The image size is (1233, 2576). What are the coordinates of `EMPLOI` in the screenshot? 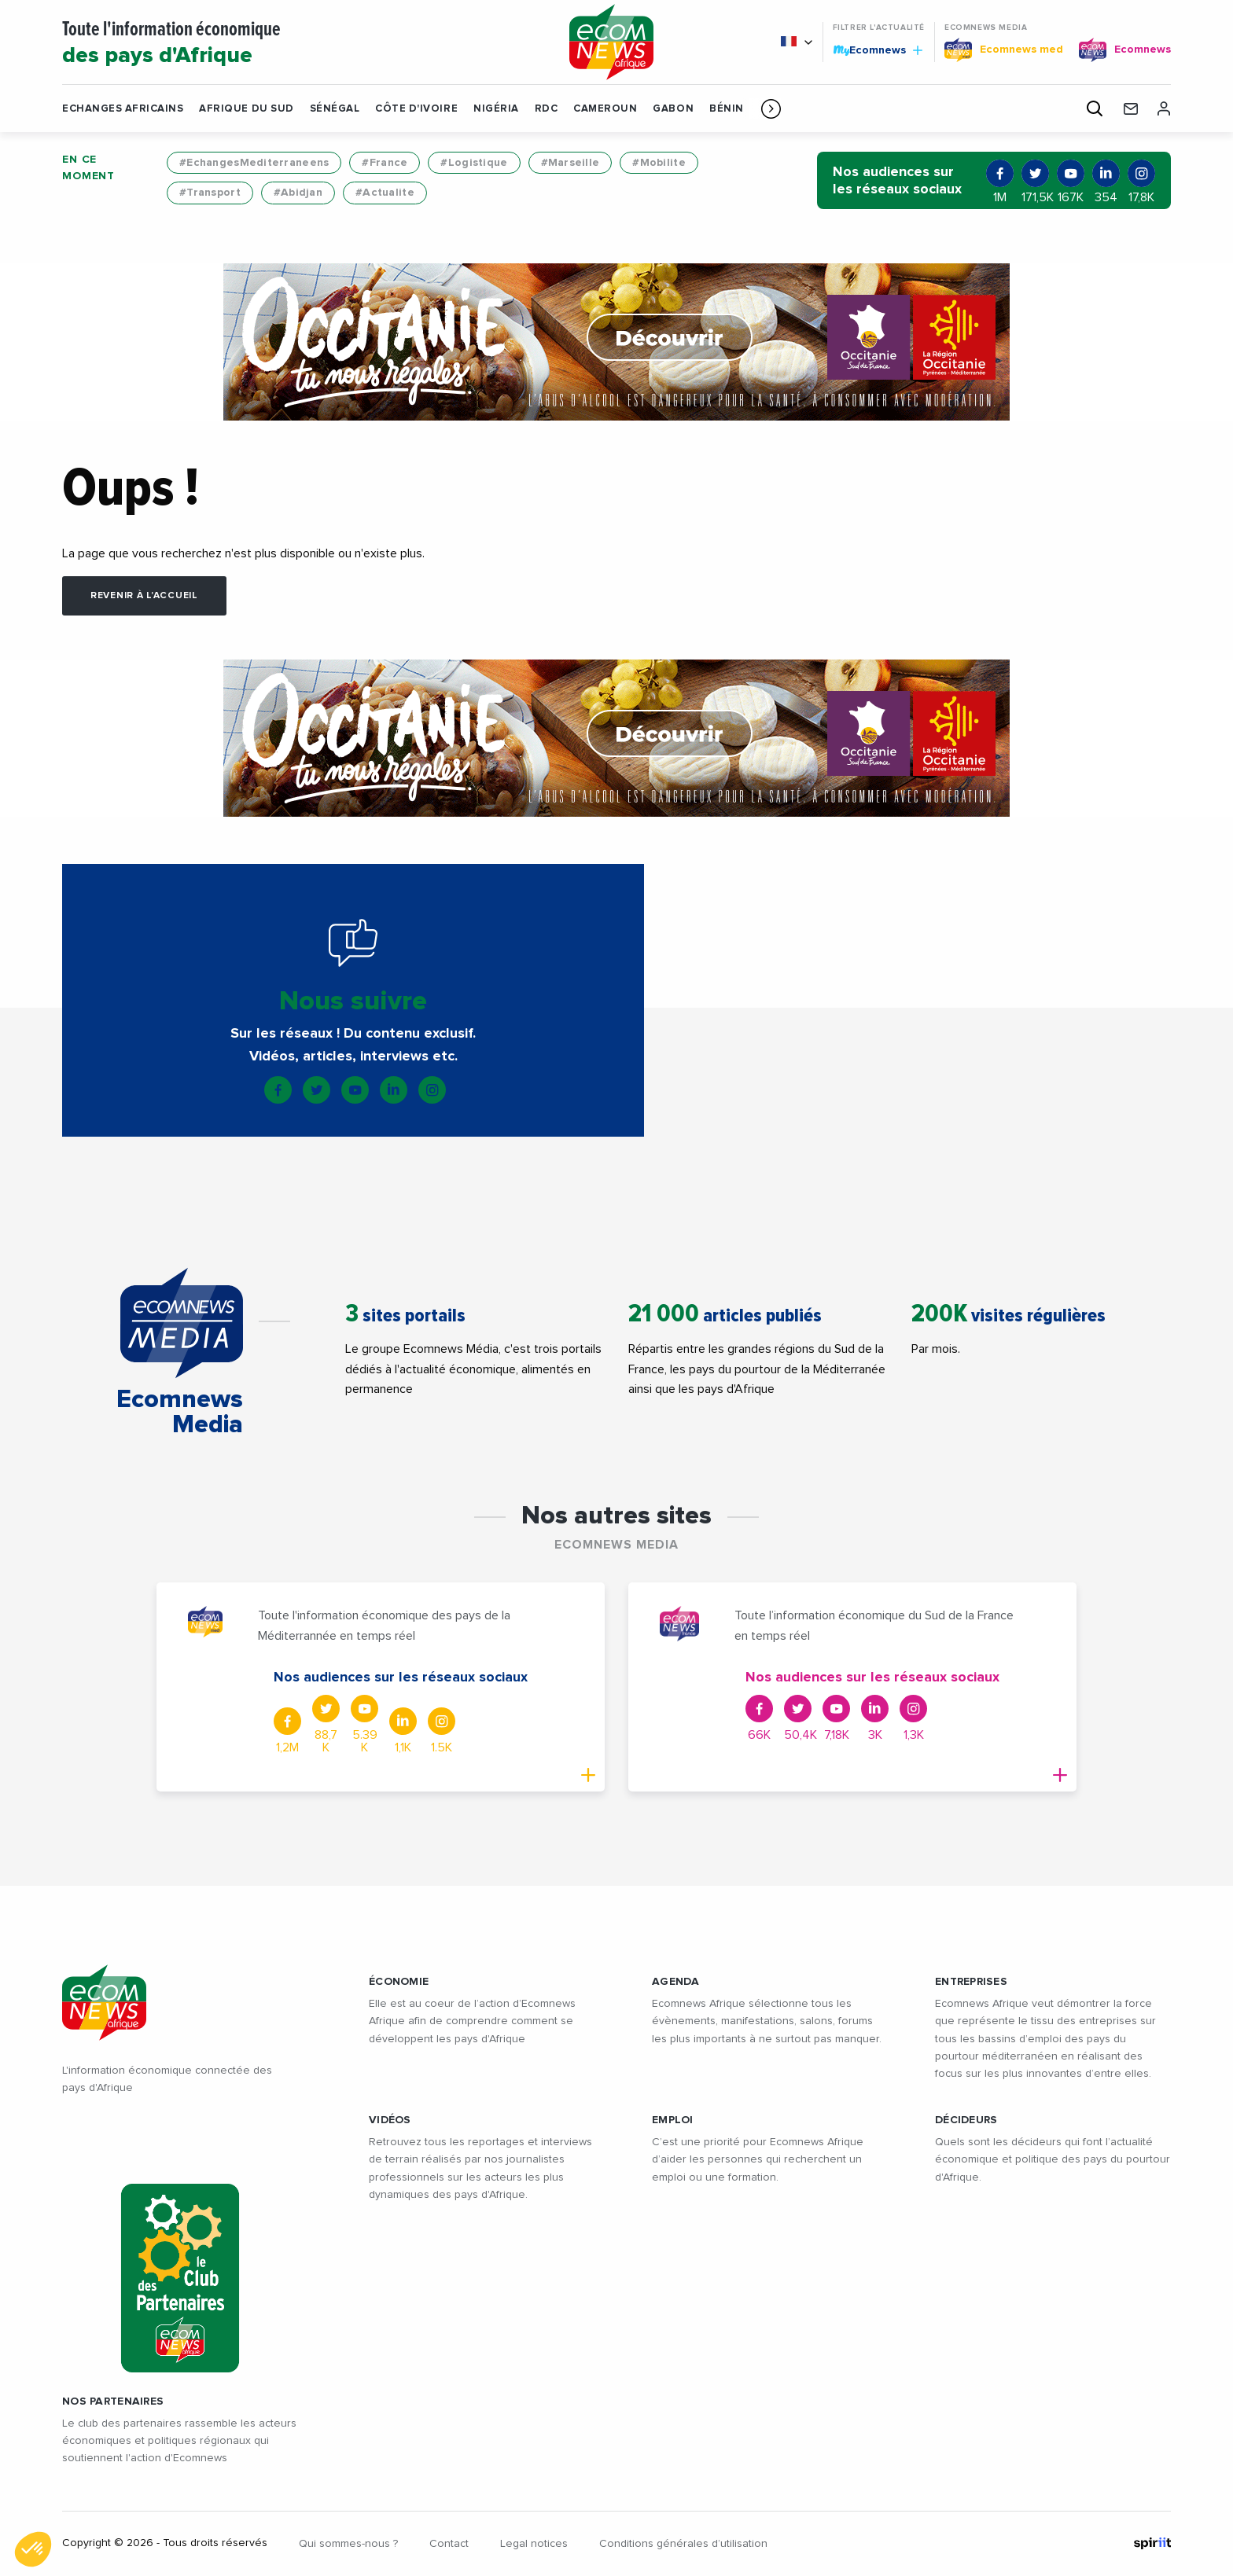 It's located at (673, 2120).